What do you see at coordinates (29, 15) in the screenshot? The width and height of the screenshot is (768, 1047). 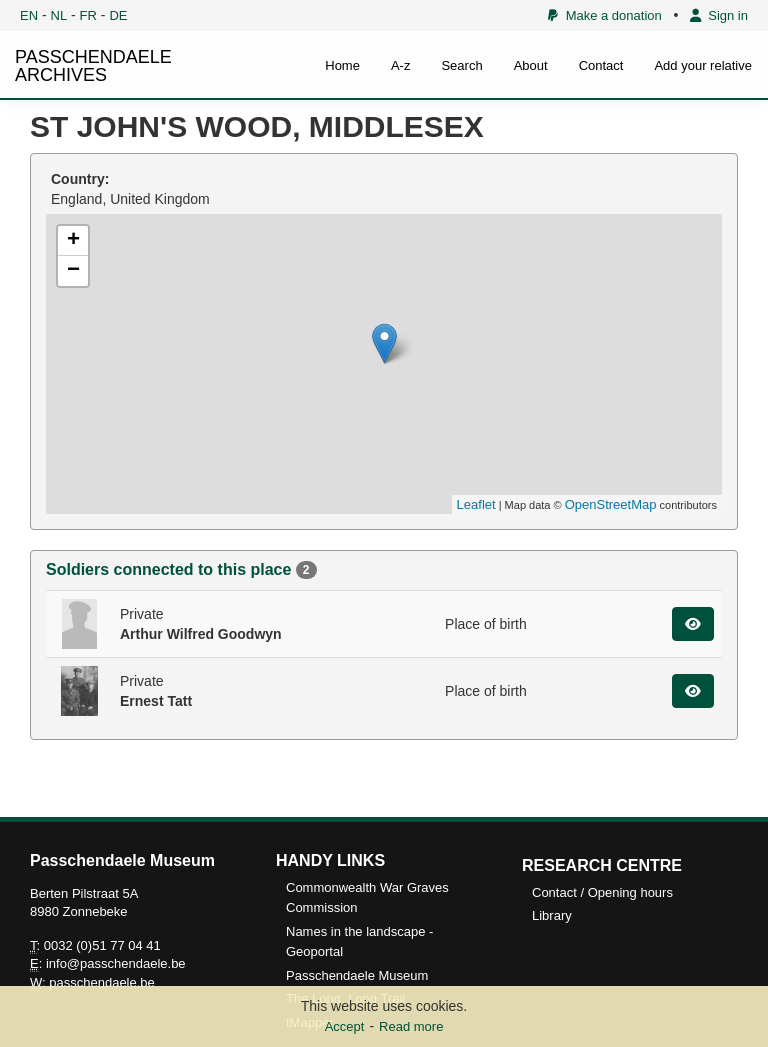 I see `EN` at bounding box center [29, 15].